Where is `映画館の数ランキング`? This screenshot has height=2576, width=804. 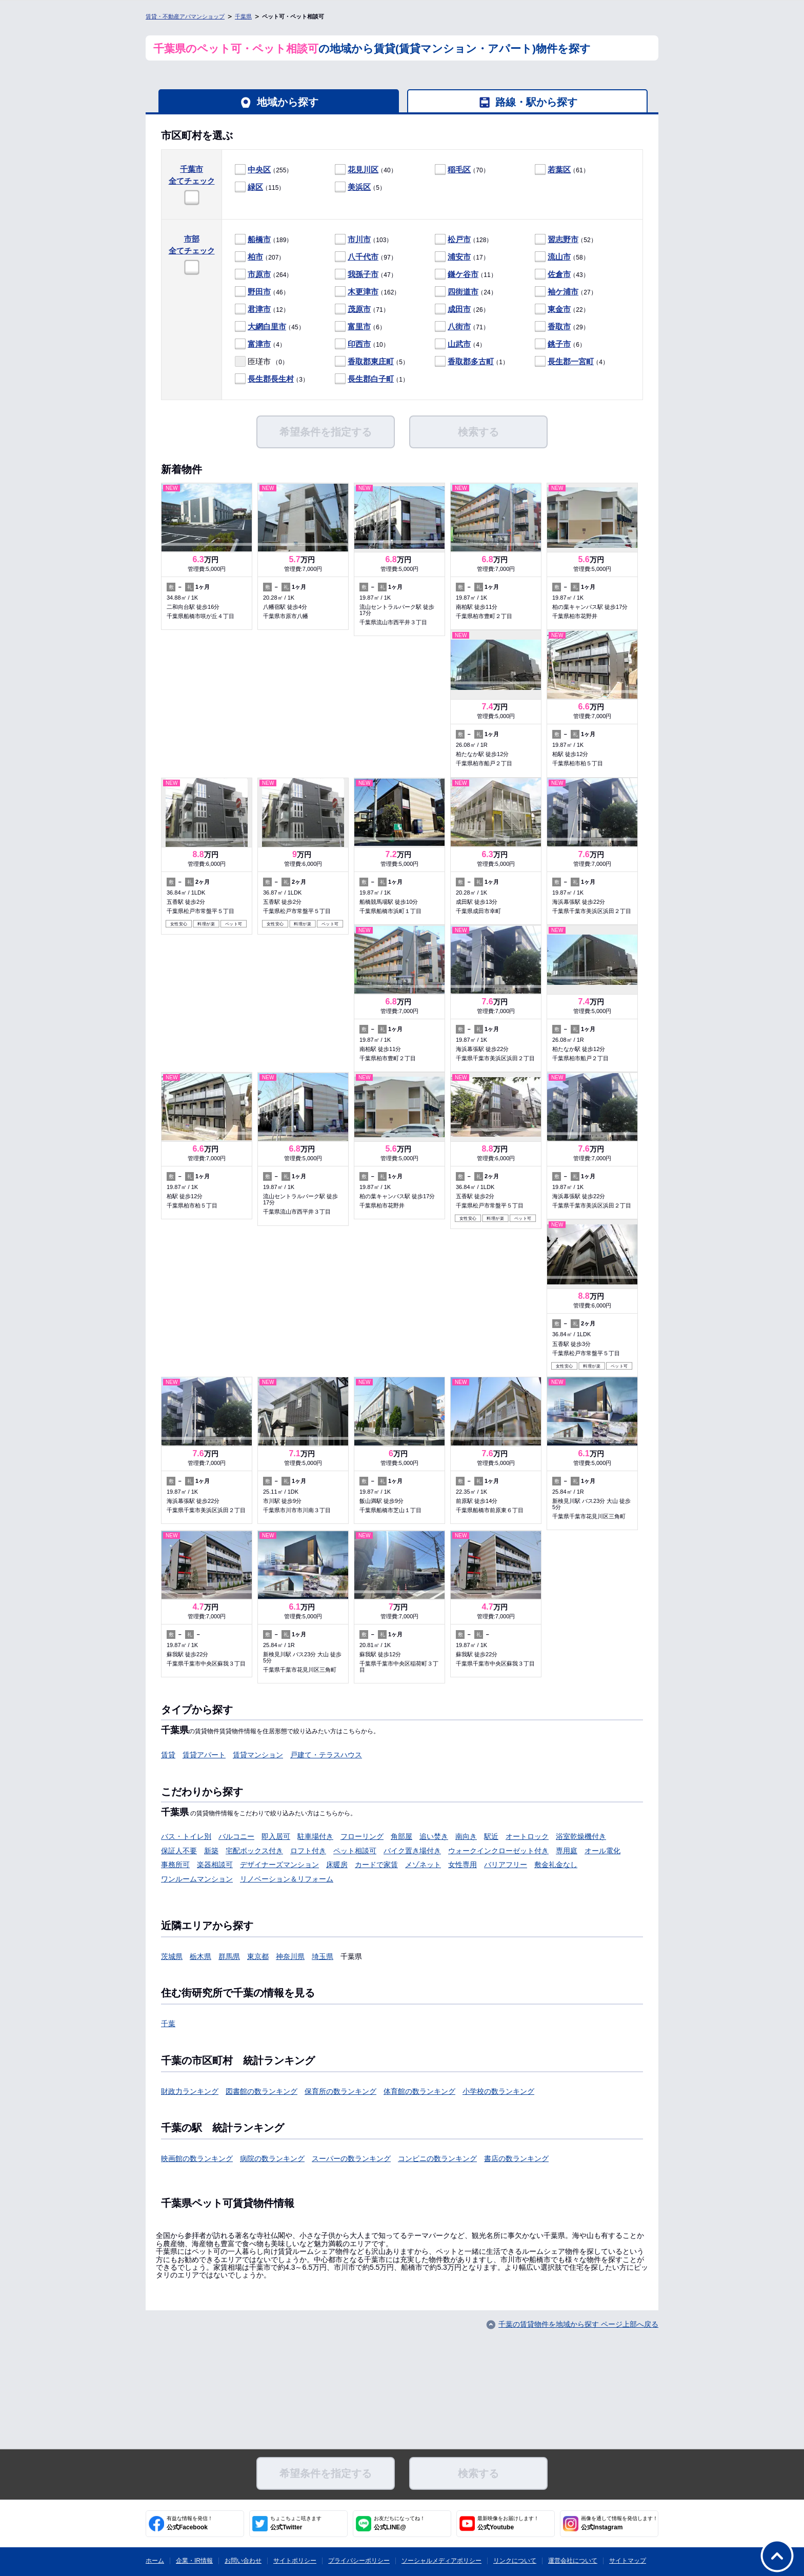 映画館の数ランキング is located at coordinates (197, 2158).